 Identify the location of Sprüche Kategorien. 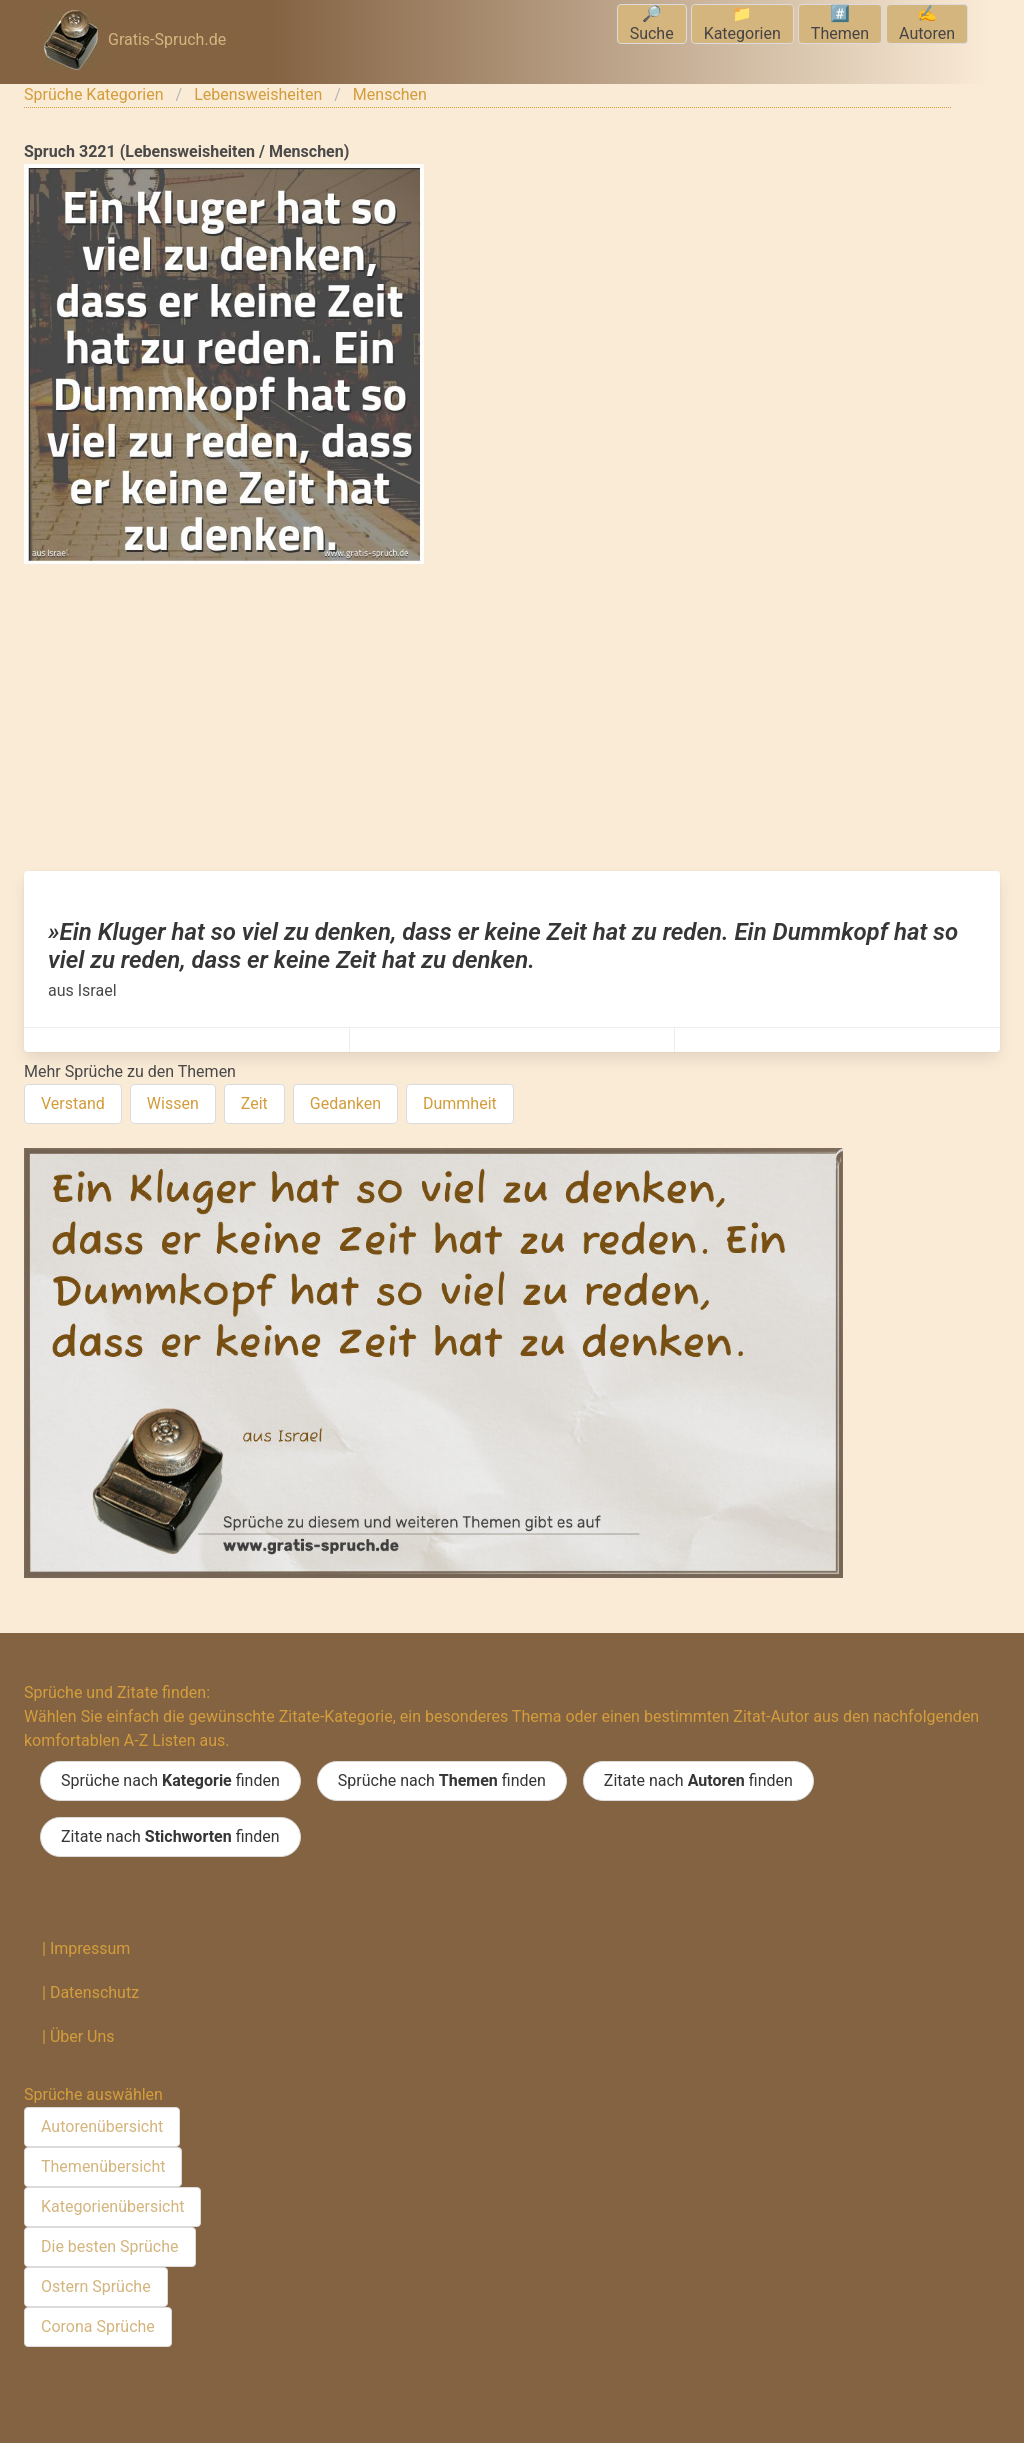
(94, 94).